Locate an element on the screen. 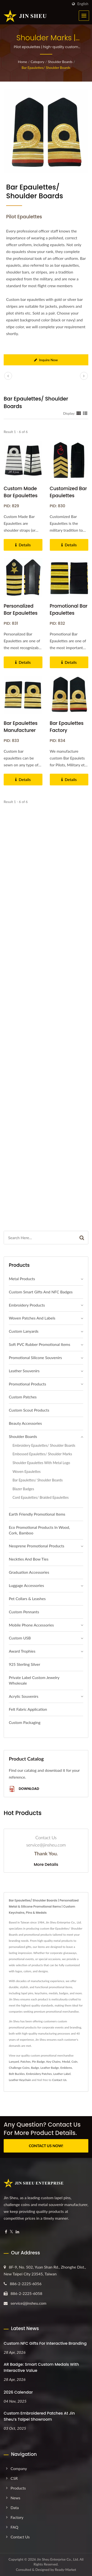 This screenshot has height=2576, width=92. Home is located at coordinates (22, 62).